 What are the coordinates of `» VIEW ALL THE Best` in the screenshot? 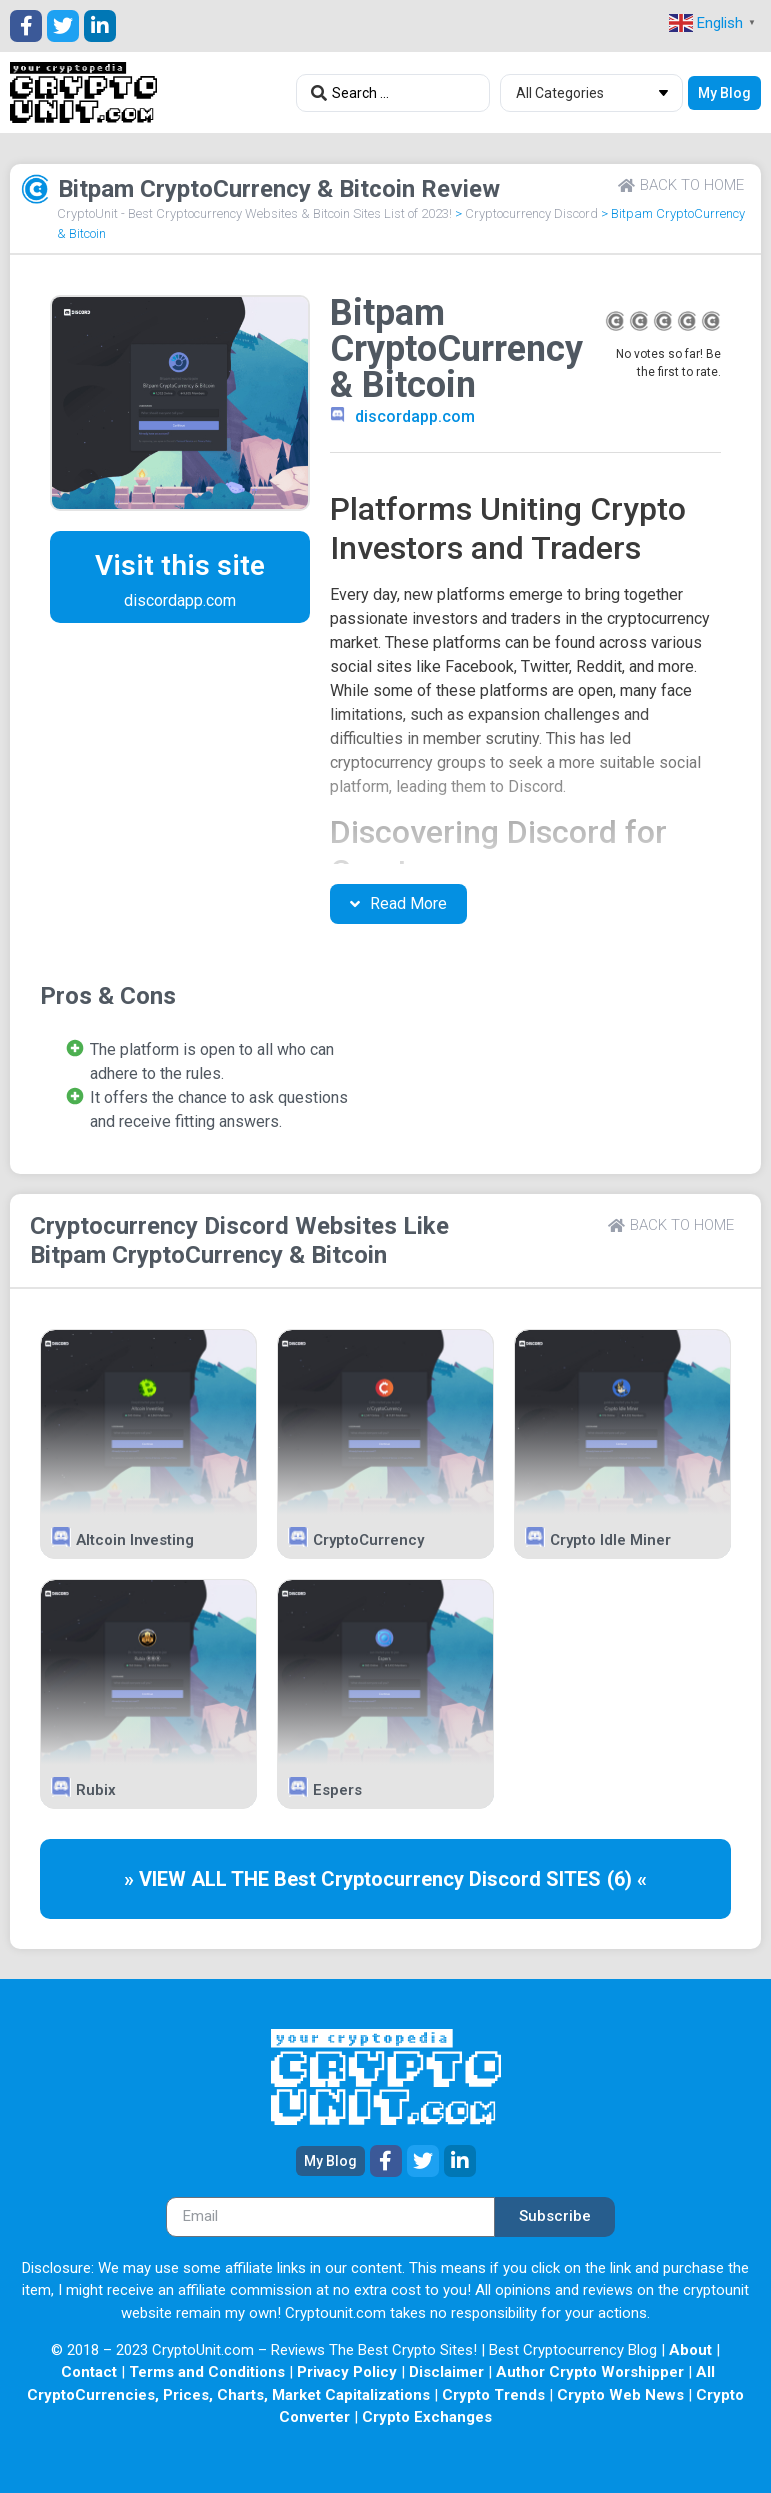 It's located at (222, 1879).